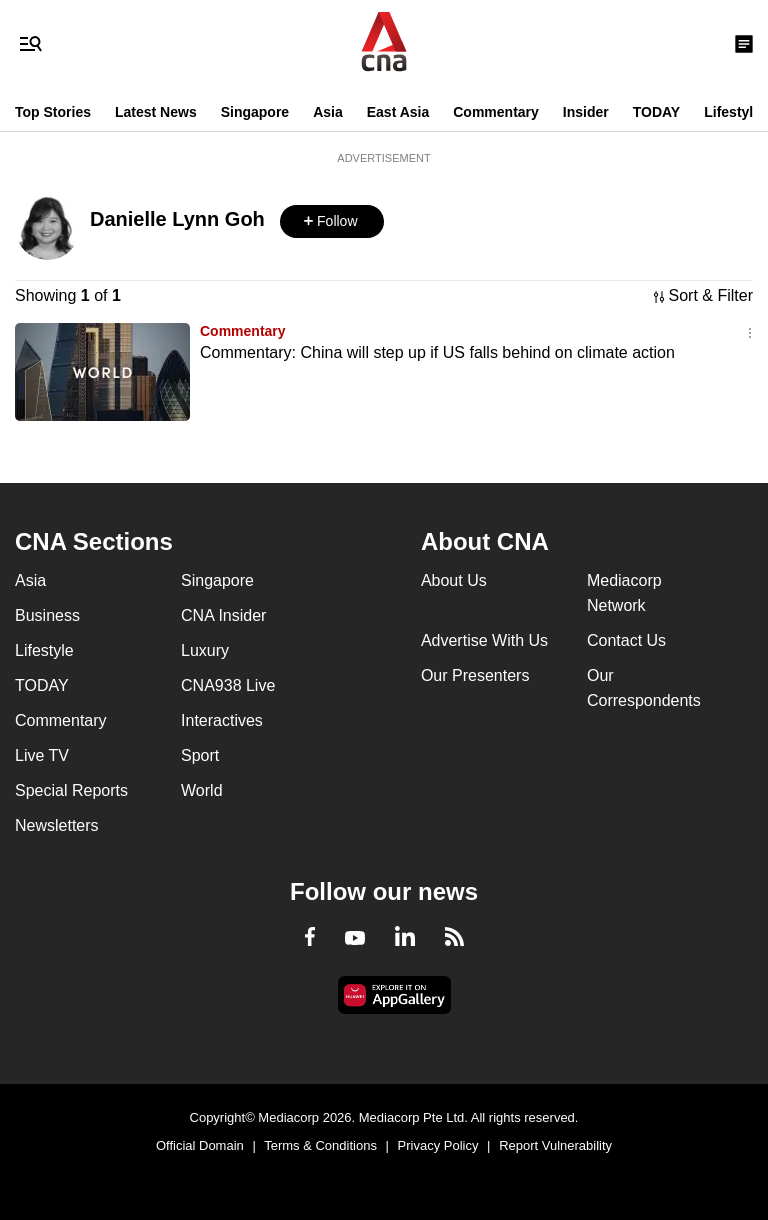  What do you see at coordinates (555, 1145) in the screenshot?
I see `Report Vulnerability` at bounding box center [555, 1145].